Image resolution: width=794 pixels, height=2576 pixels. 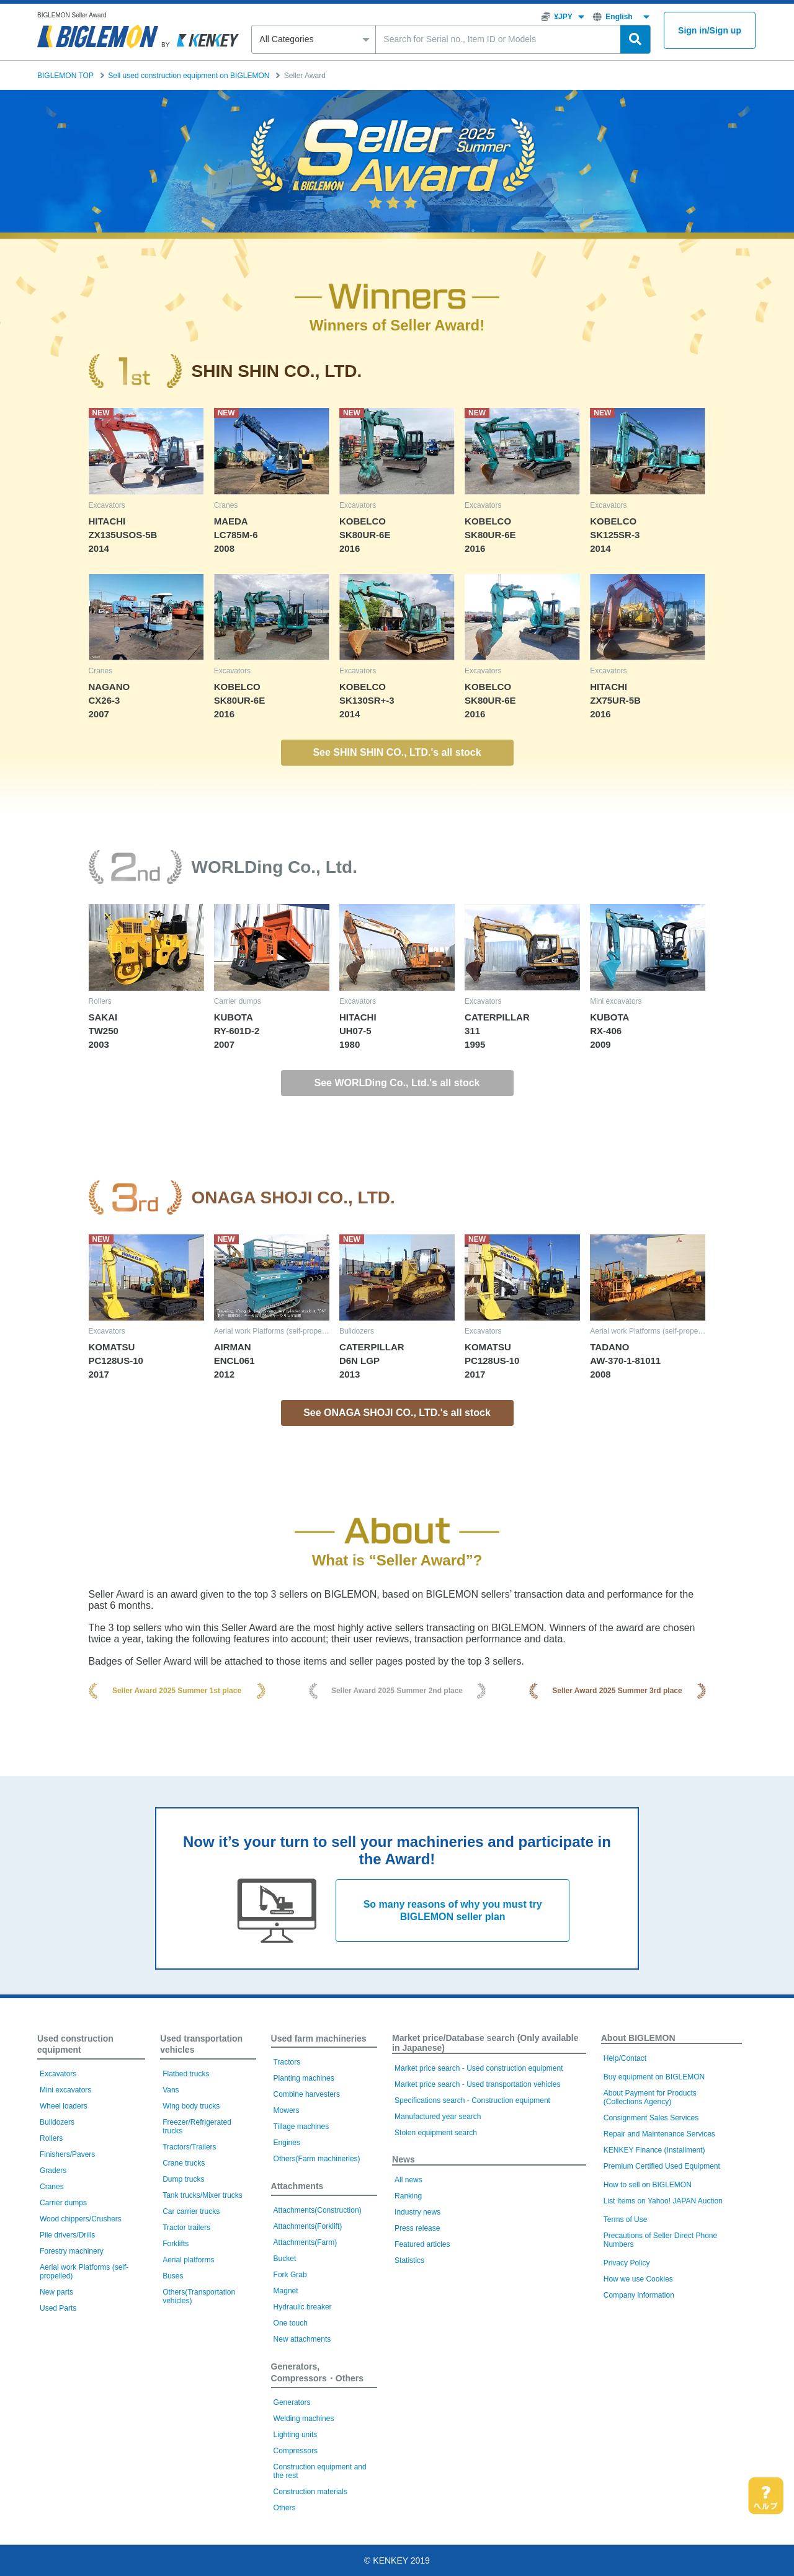 I want to click on Premium Certified Used Equipment, so click(x=662, y=2166).